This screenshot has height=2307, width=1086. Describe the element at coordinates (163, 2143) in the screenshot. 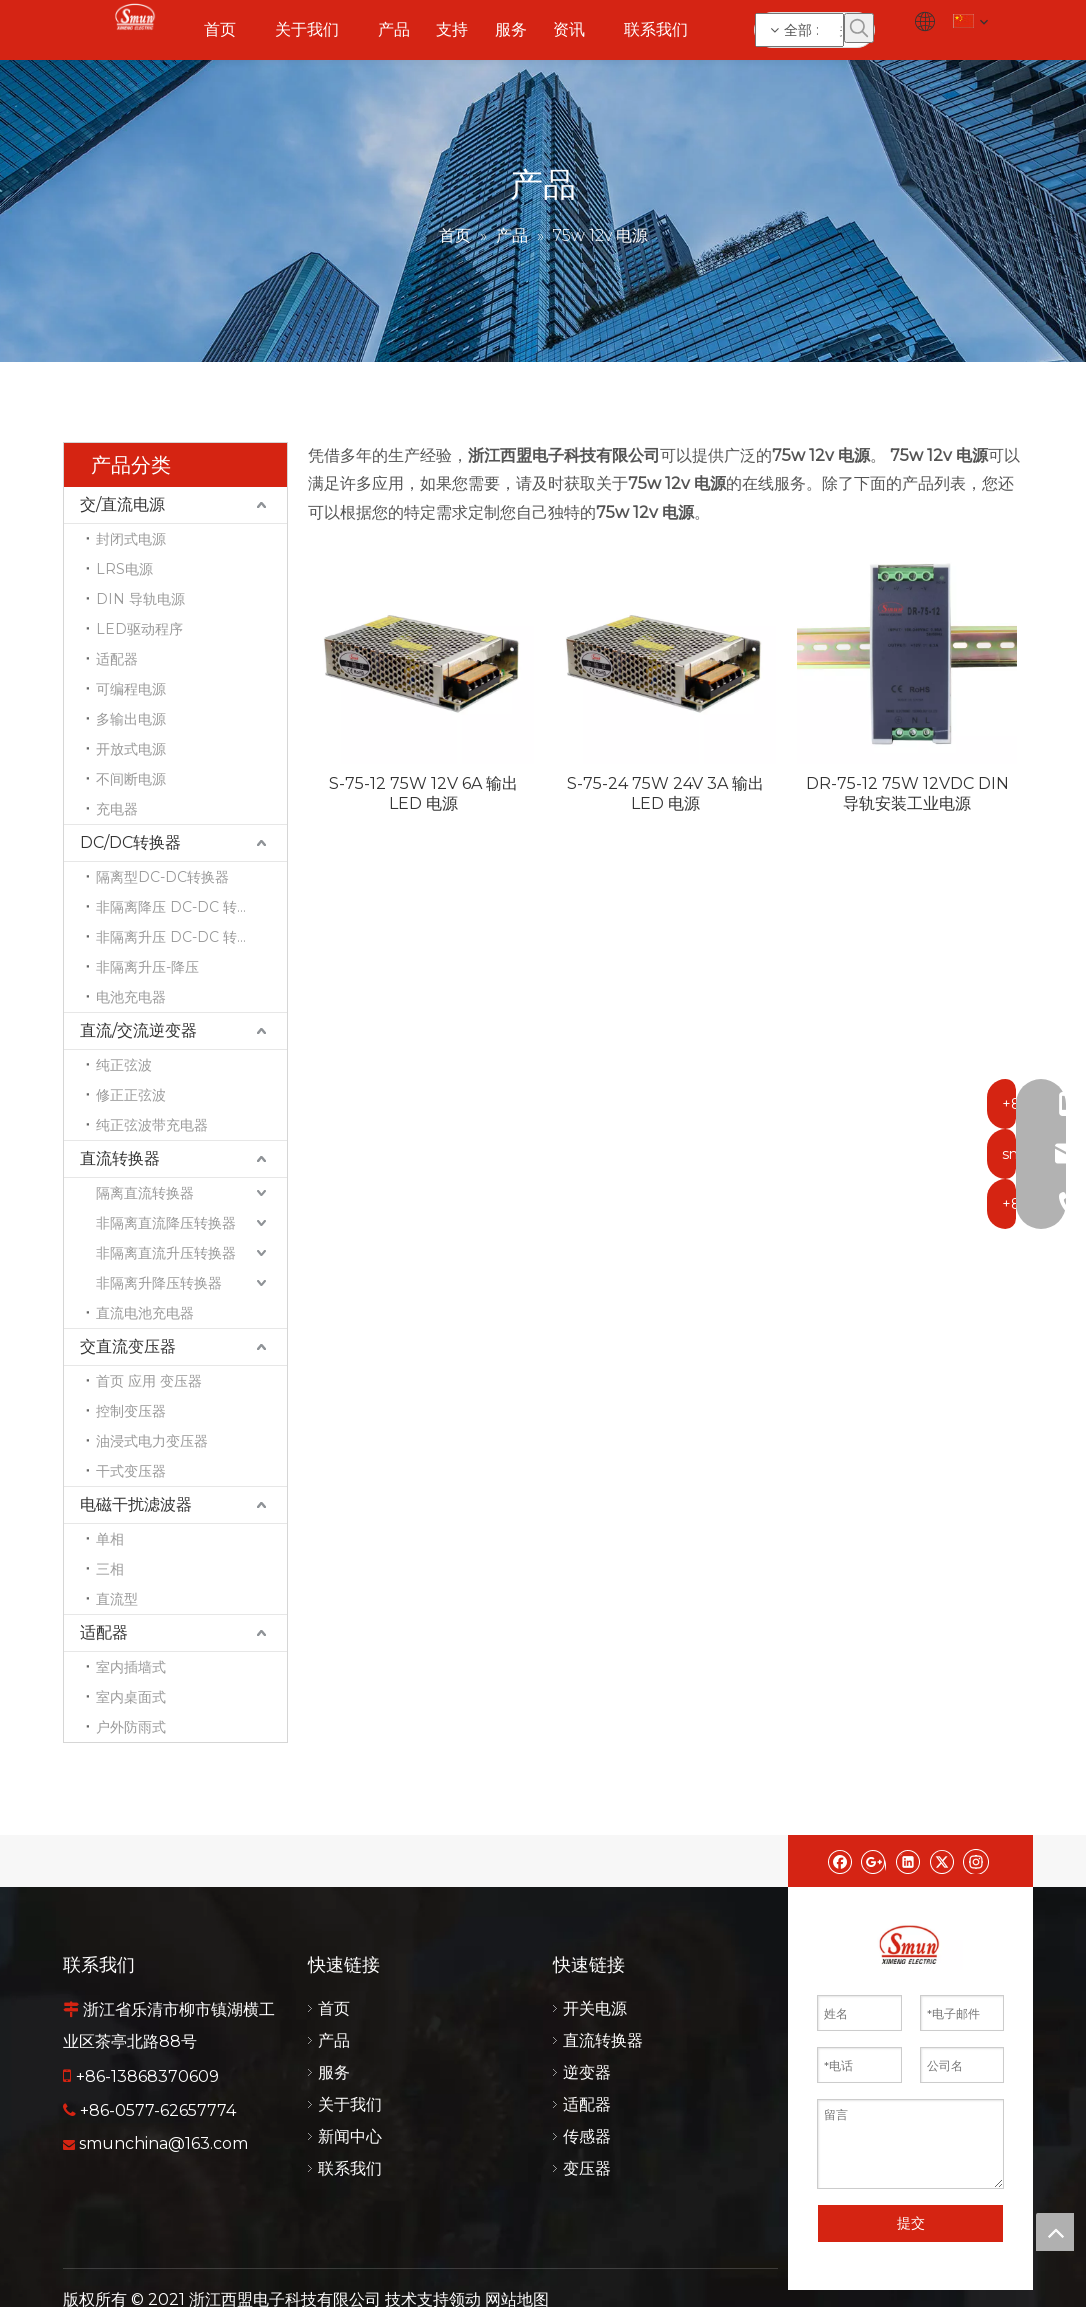

I see `smunchina@163.com` at that location.